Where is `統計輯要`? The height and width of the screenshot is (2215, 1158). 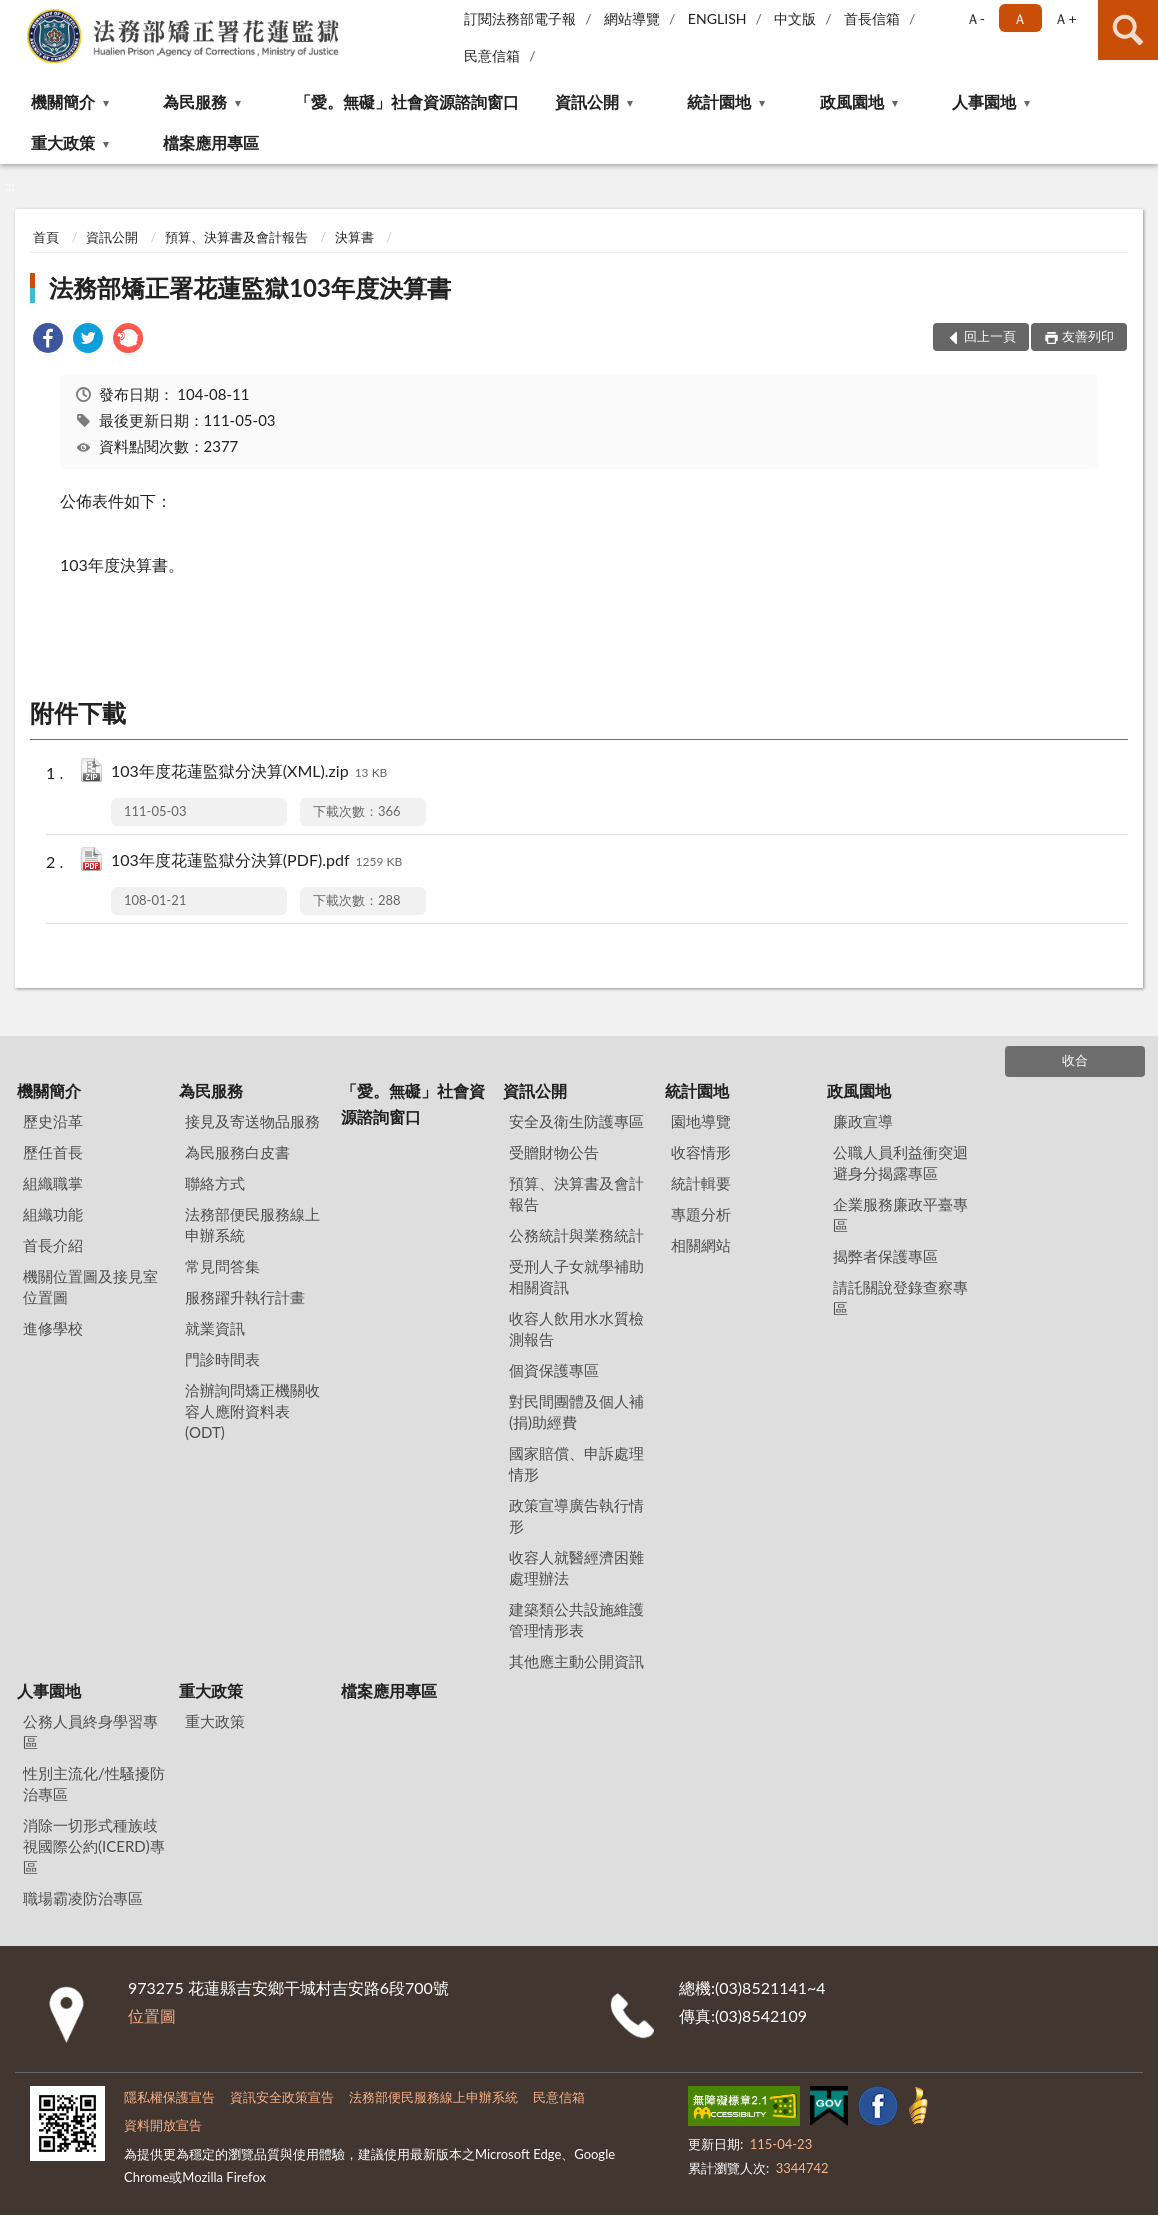 統計輯要 is located at coordinates (701, 1183).